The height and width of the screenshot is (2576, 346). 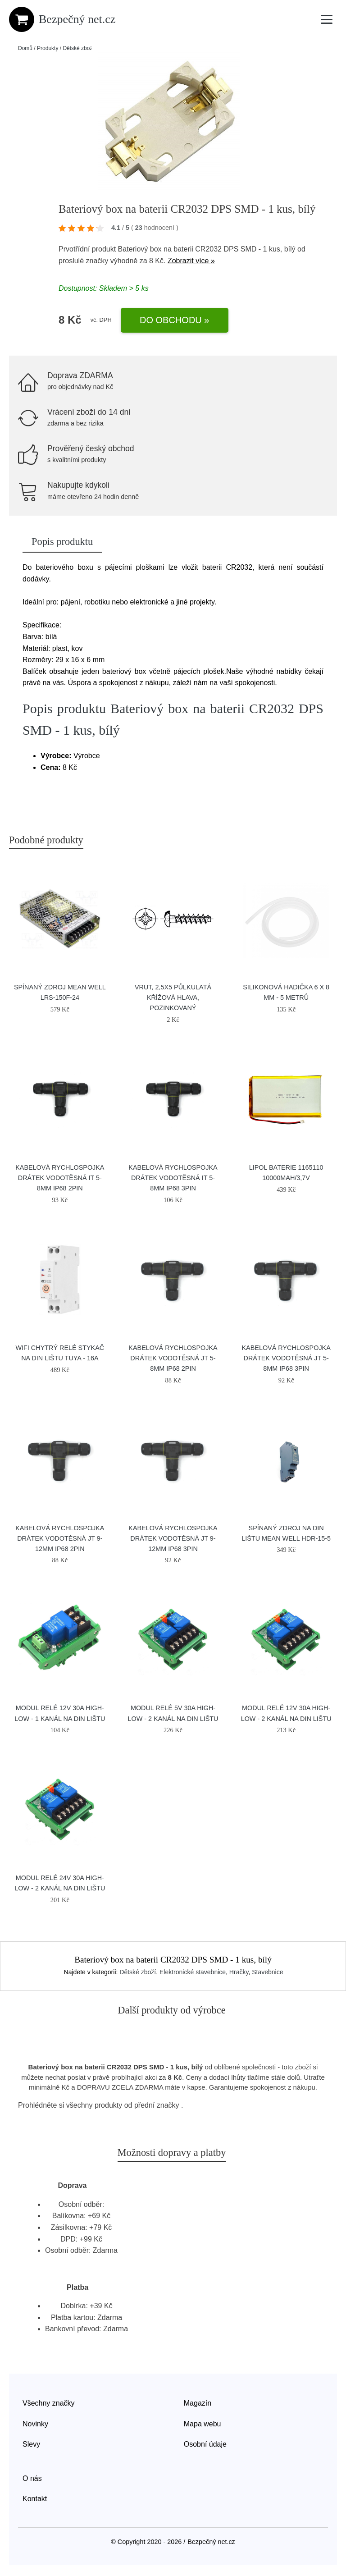 I want to click on Stavebnice, so click(x=267, y=1972).